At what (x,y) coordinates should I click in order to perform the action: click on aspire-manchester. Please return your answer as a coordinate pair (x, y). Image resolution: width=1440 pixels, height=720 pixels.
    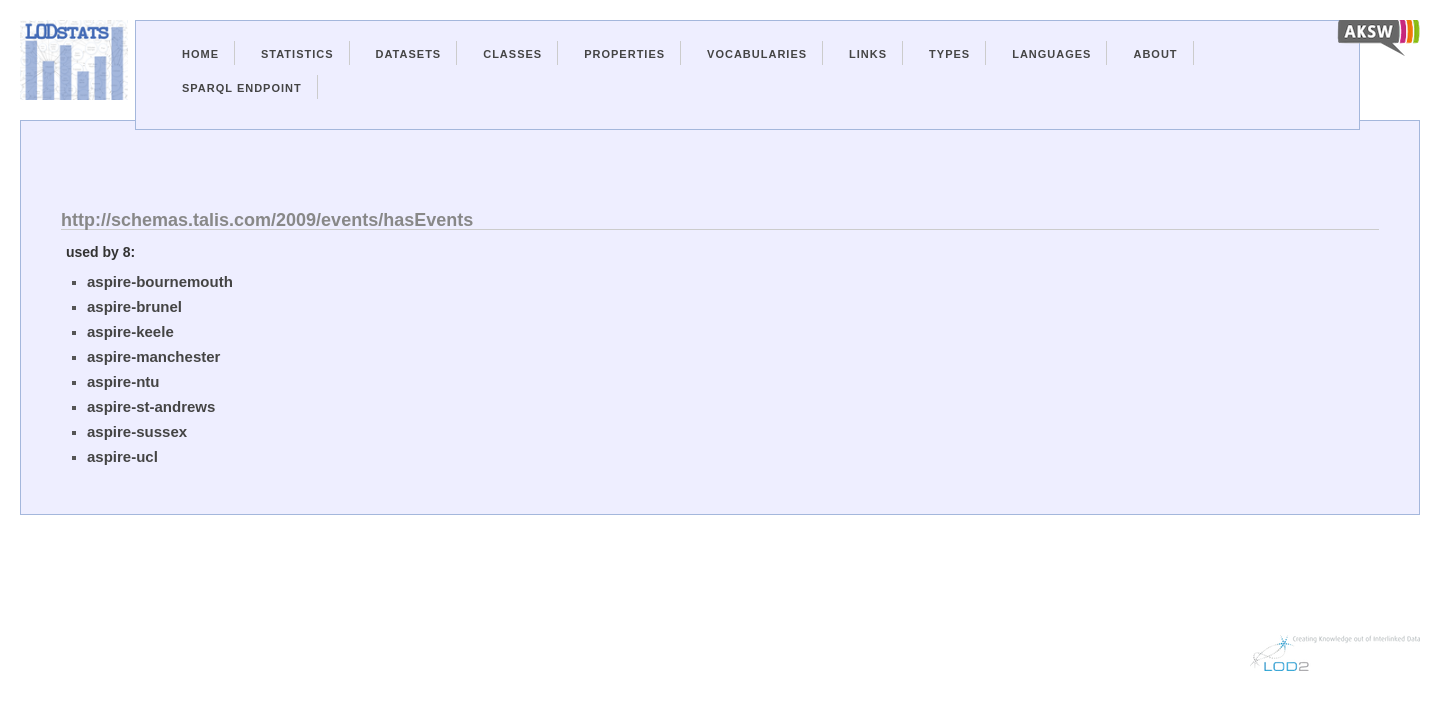
    Looking at the image, I should click on (153, 356).